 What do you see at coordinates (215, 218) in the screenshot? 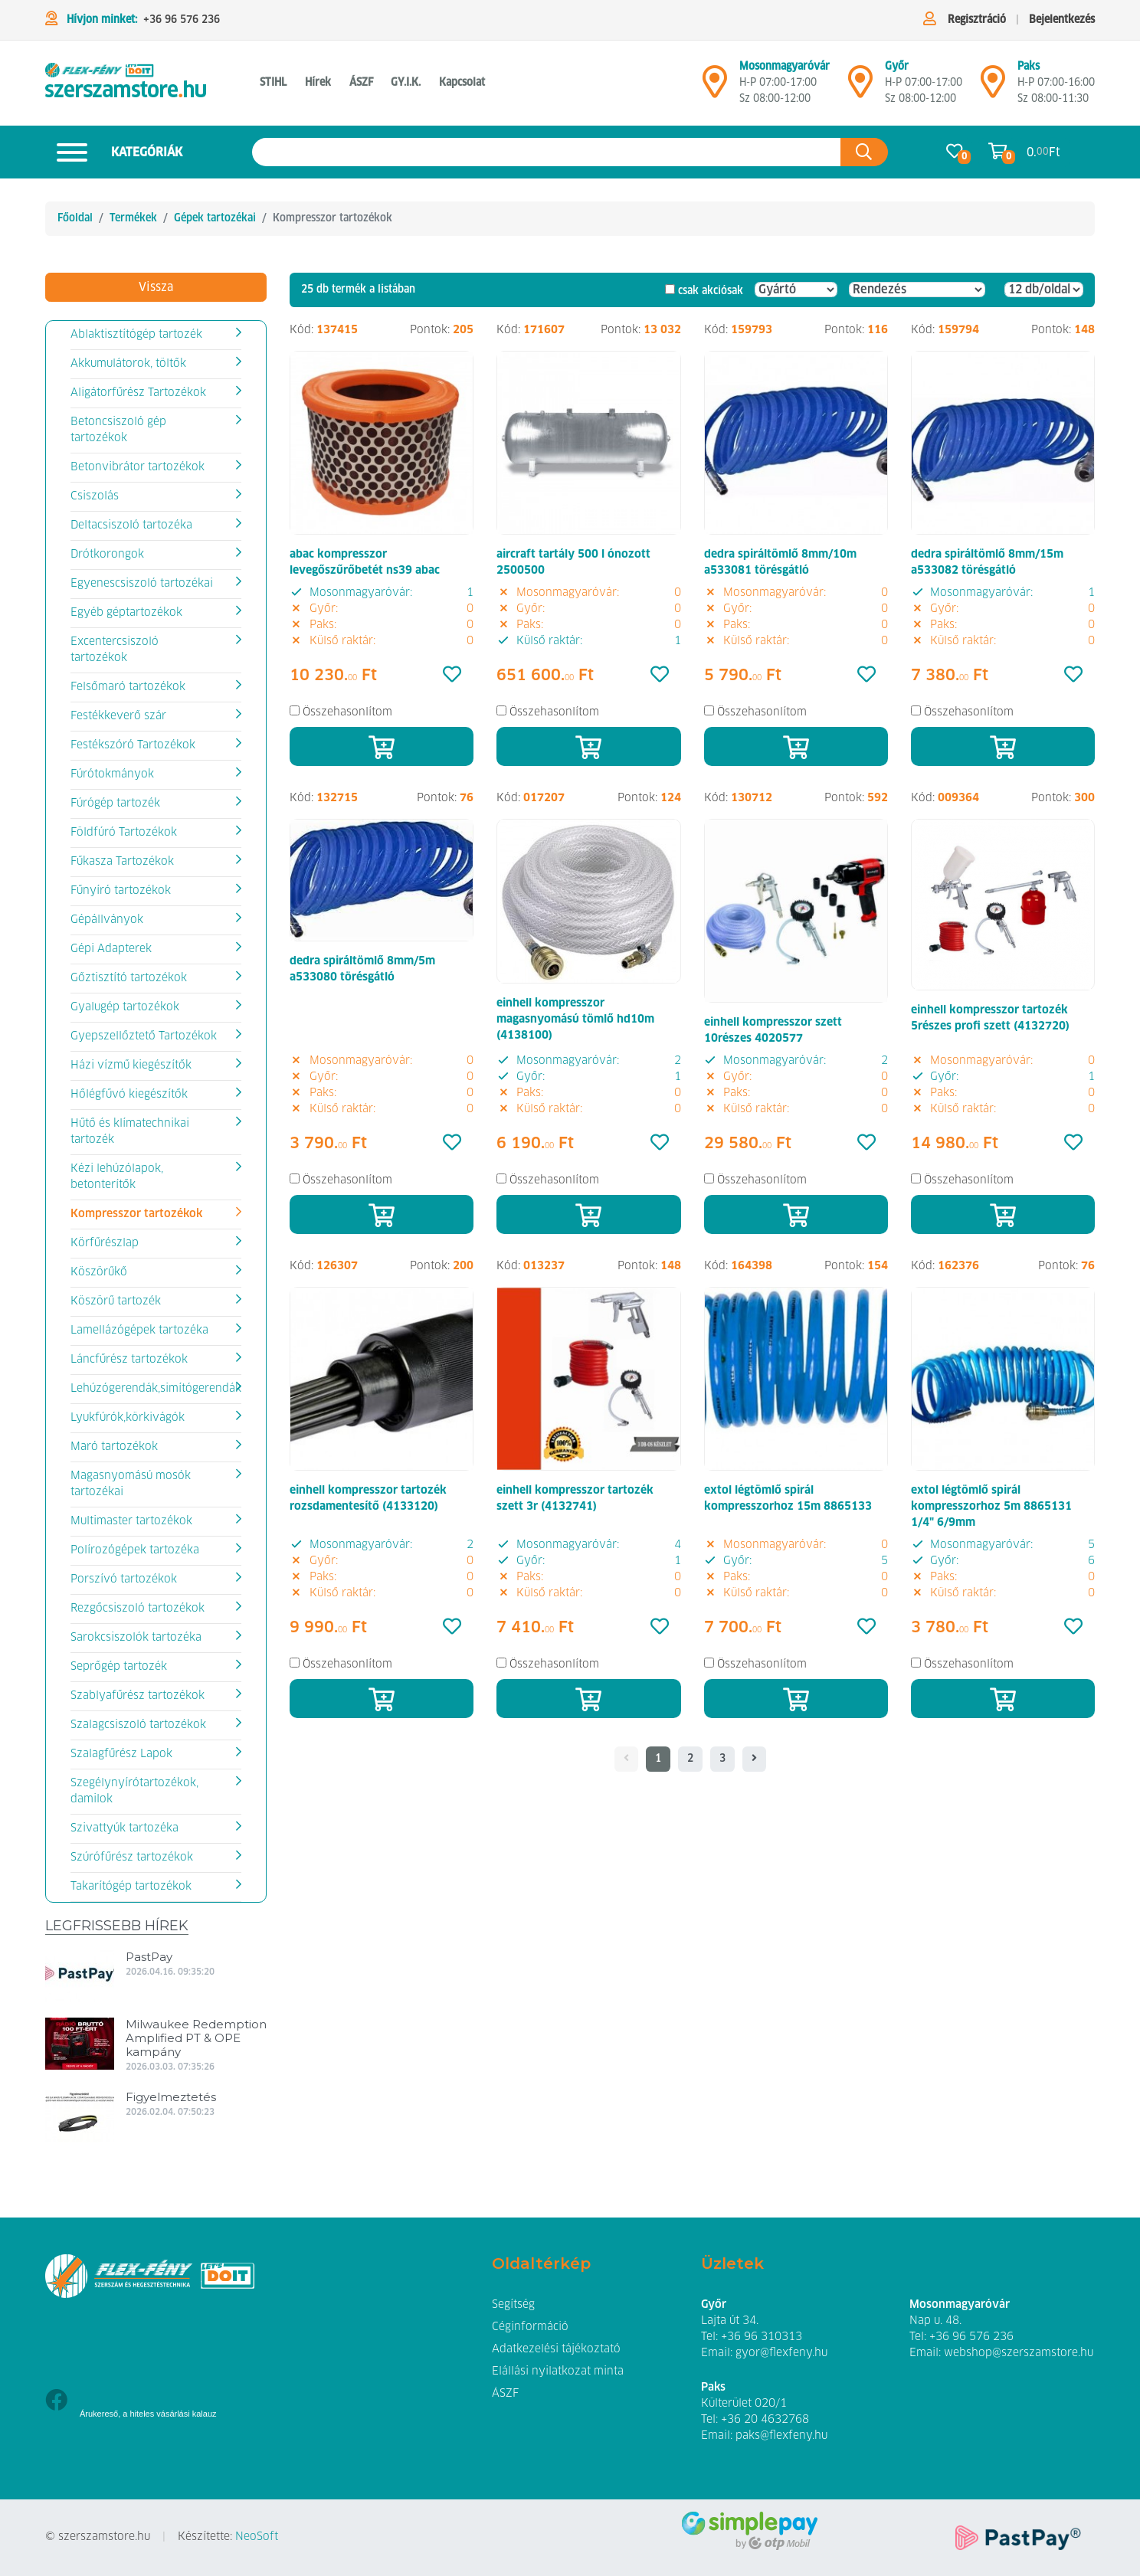
I see `Gépek tartozékai` at bounding box center [215, 218].